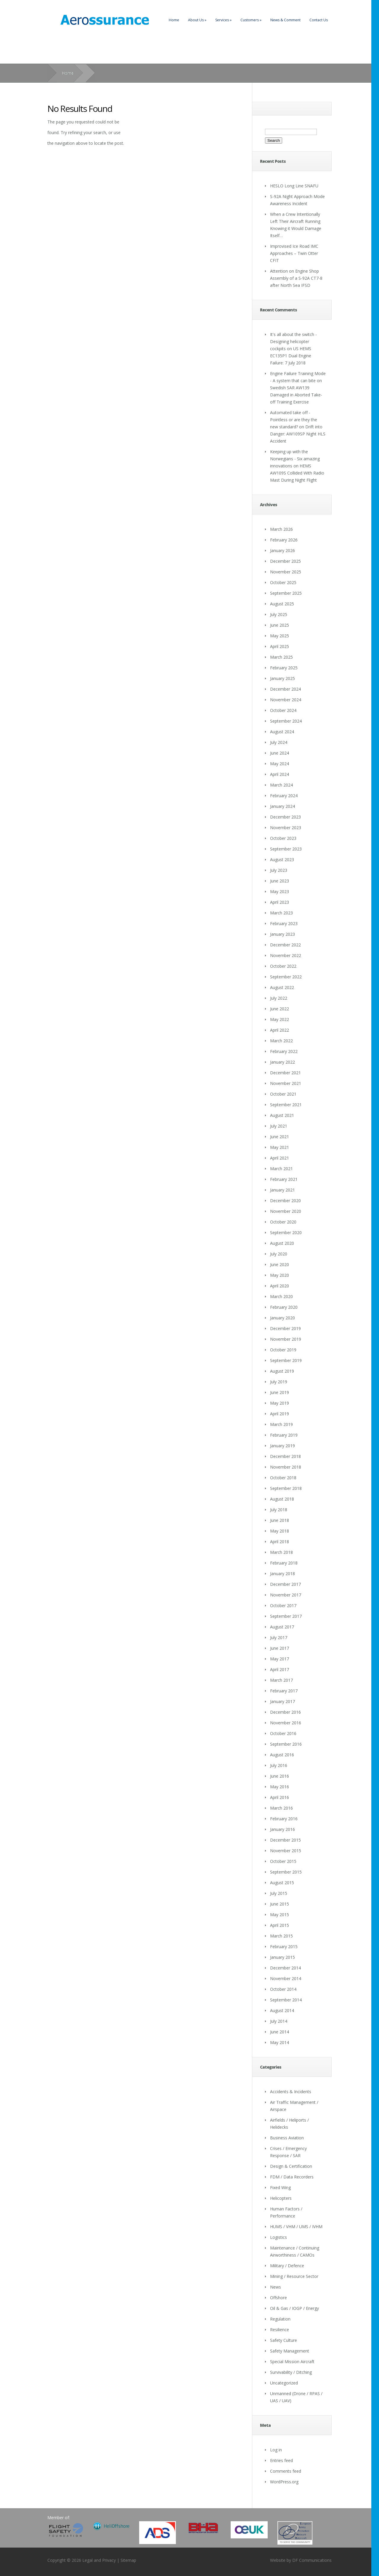  Describe the element at coordinates (286, 2000) in the screenshot. I see `September 2014` at that location.